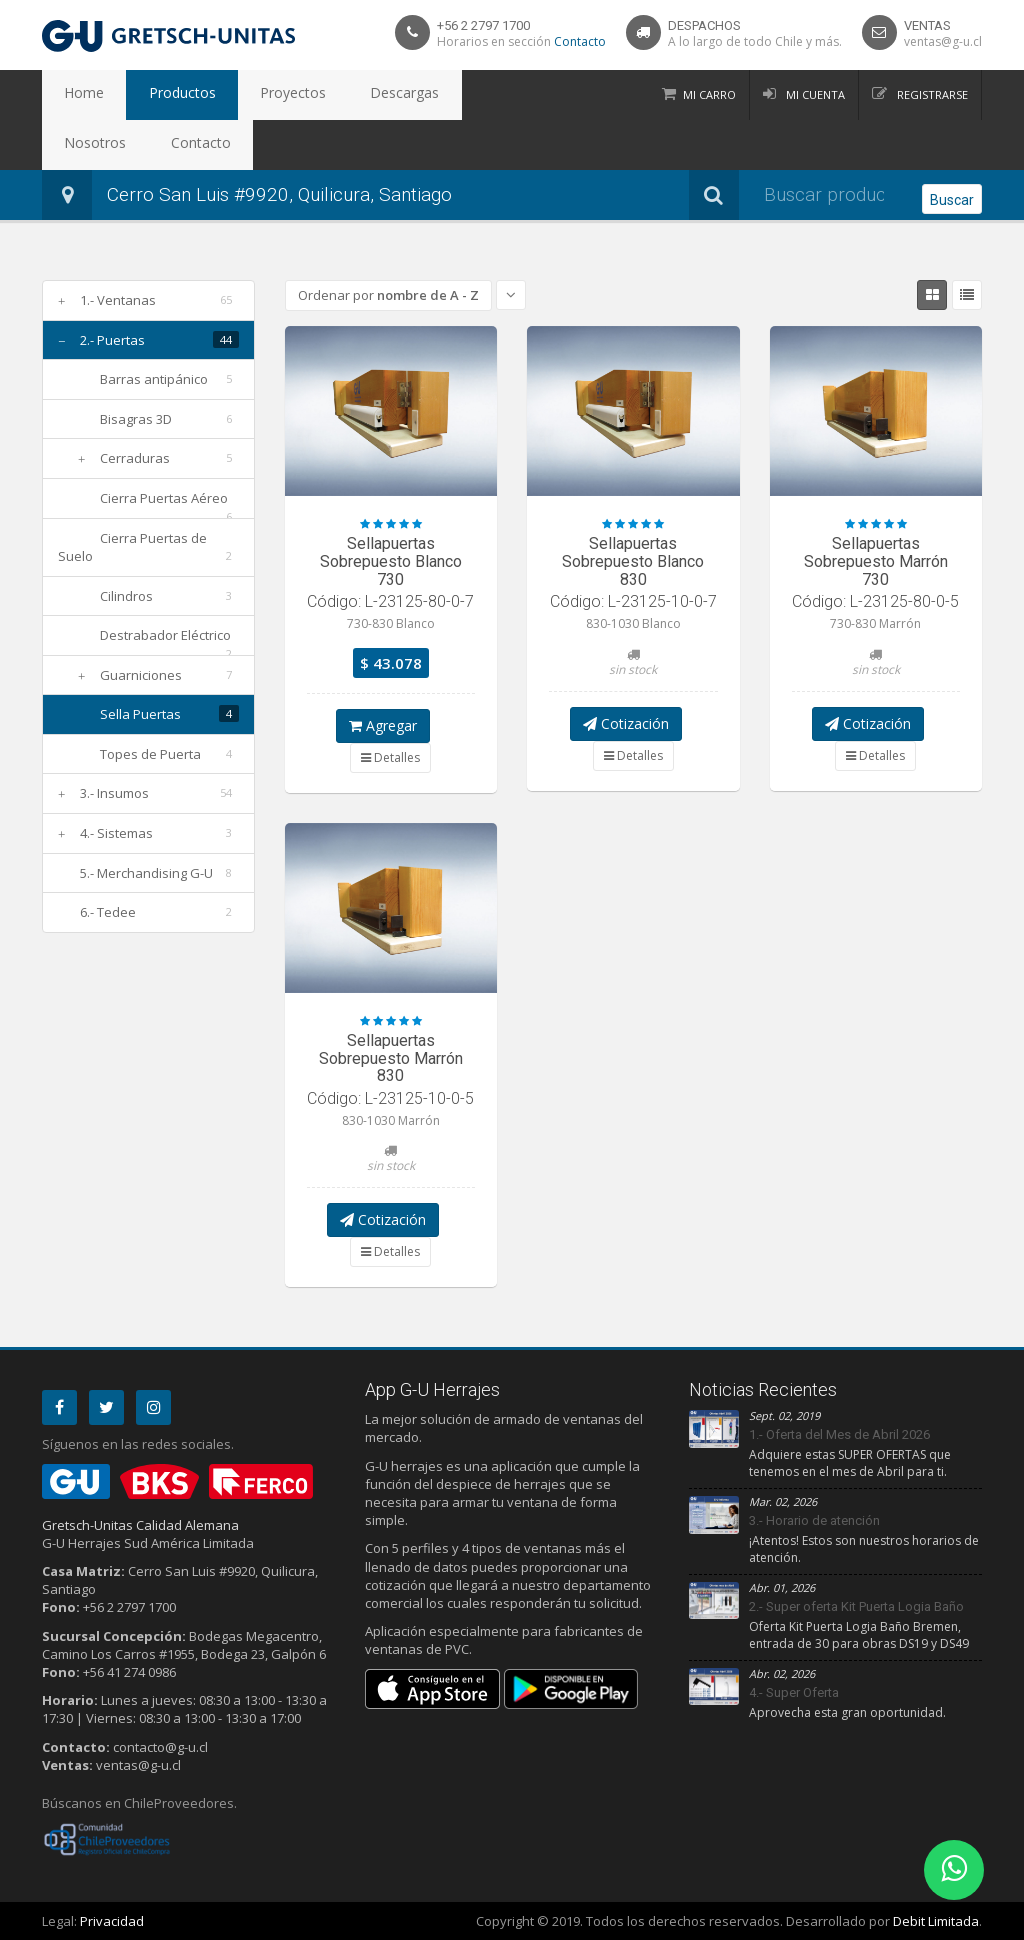 The image size is (1024, 1940). Describe the element at coordinates (112, 340) in the screenshot. I see `2.- Puertas` at that location.